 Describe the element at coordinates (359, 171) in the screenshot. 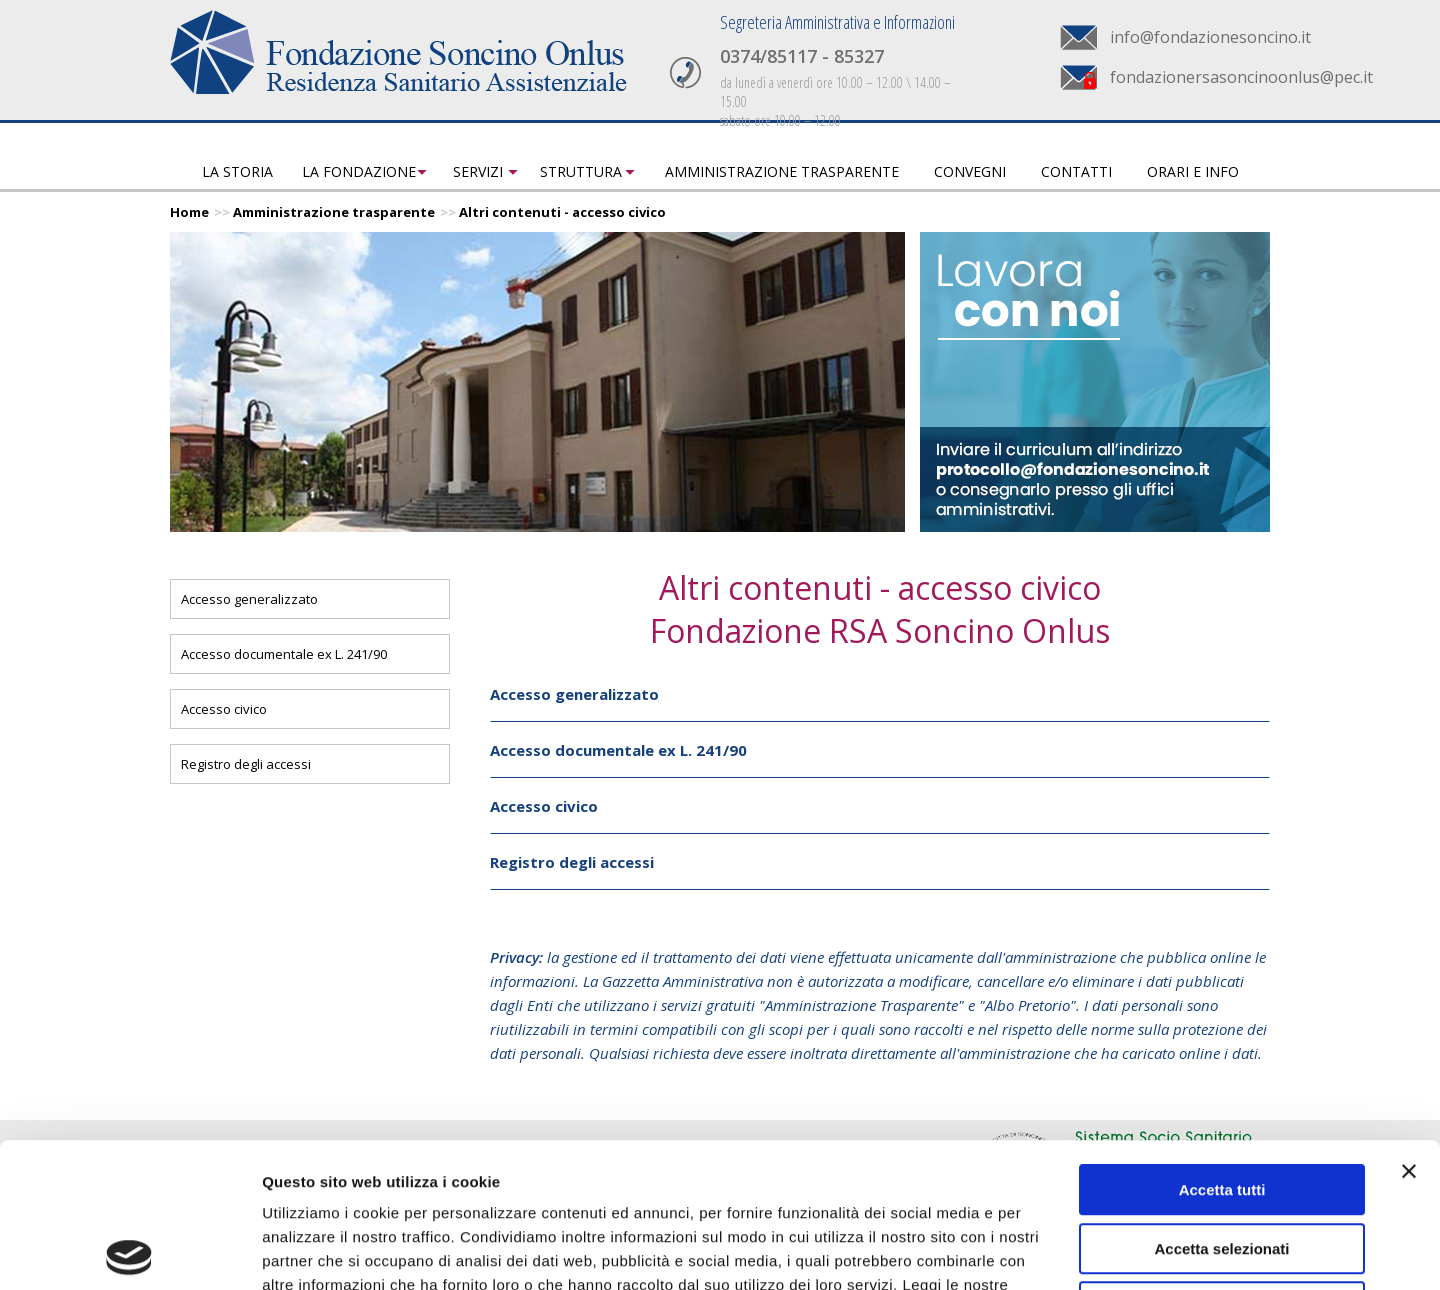

I see `La fondazione` at that location.